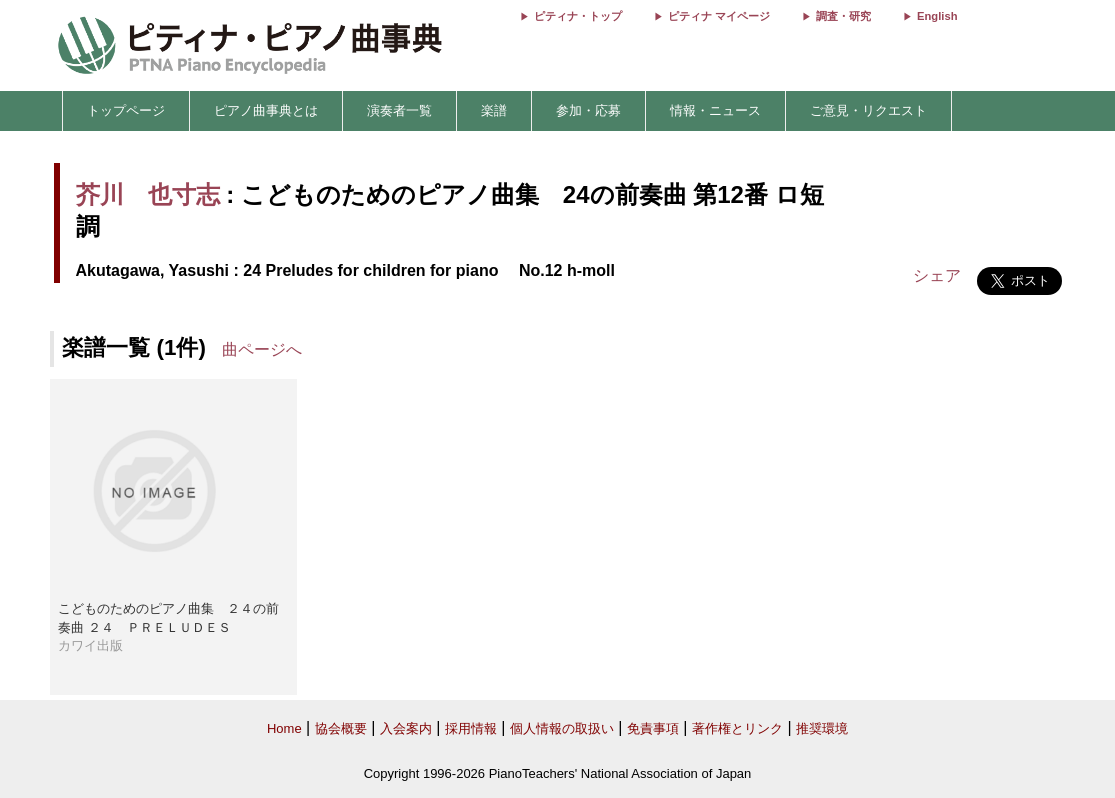 The height and width of the screenshot is (798, 1115). I want to click on 曲ページへ, so click(262, 349).